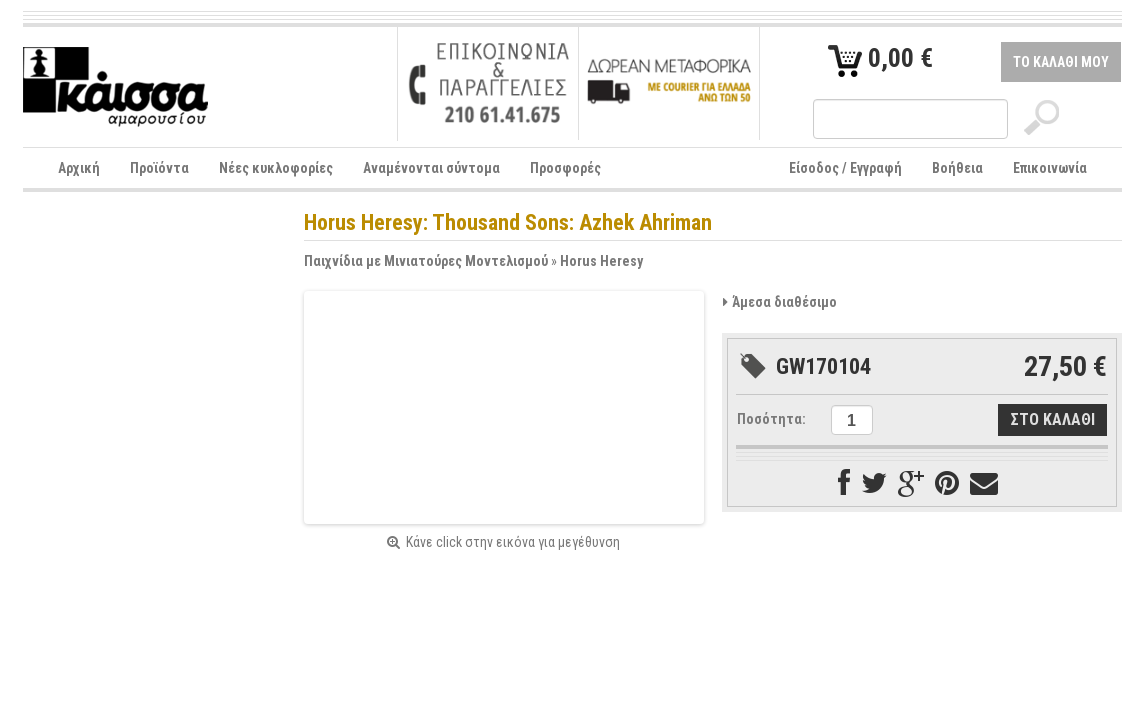 This screenshot has width=1145, height=720. I want to click on Προϊόντα, so click(159, 168).